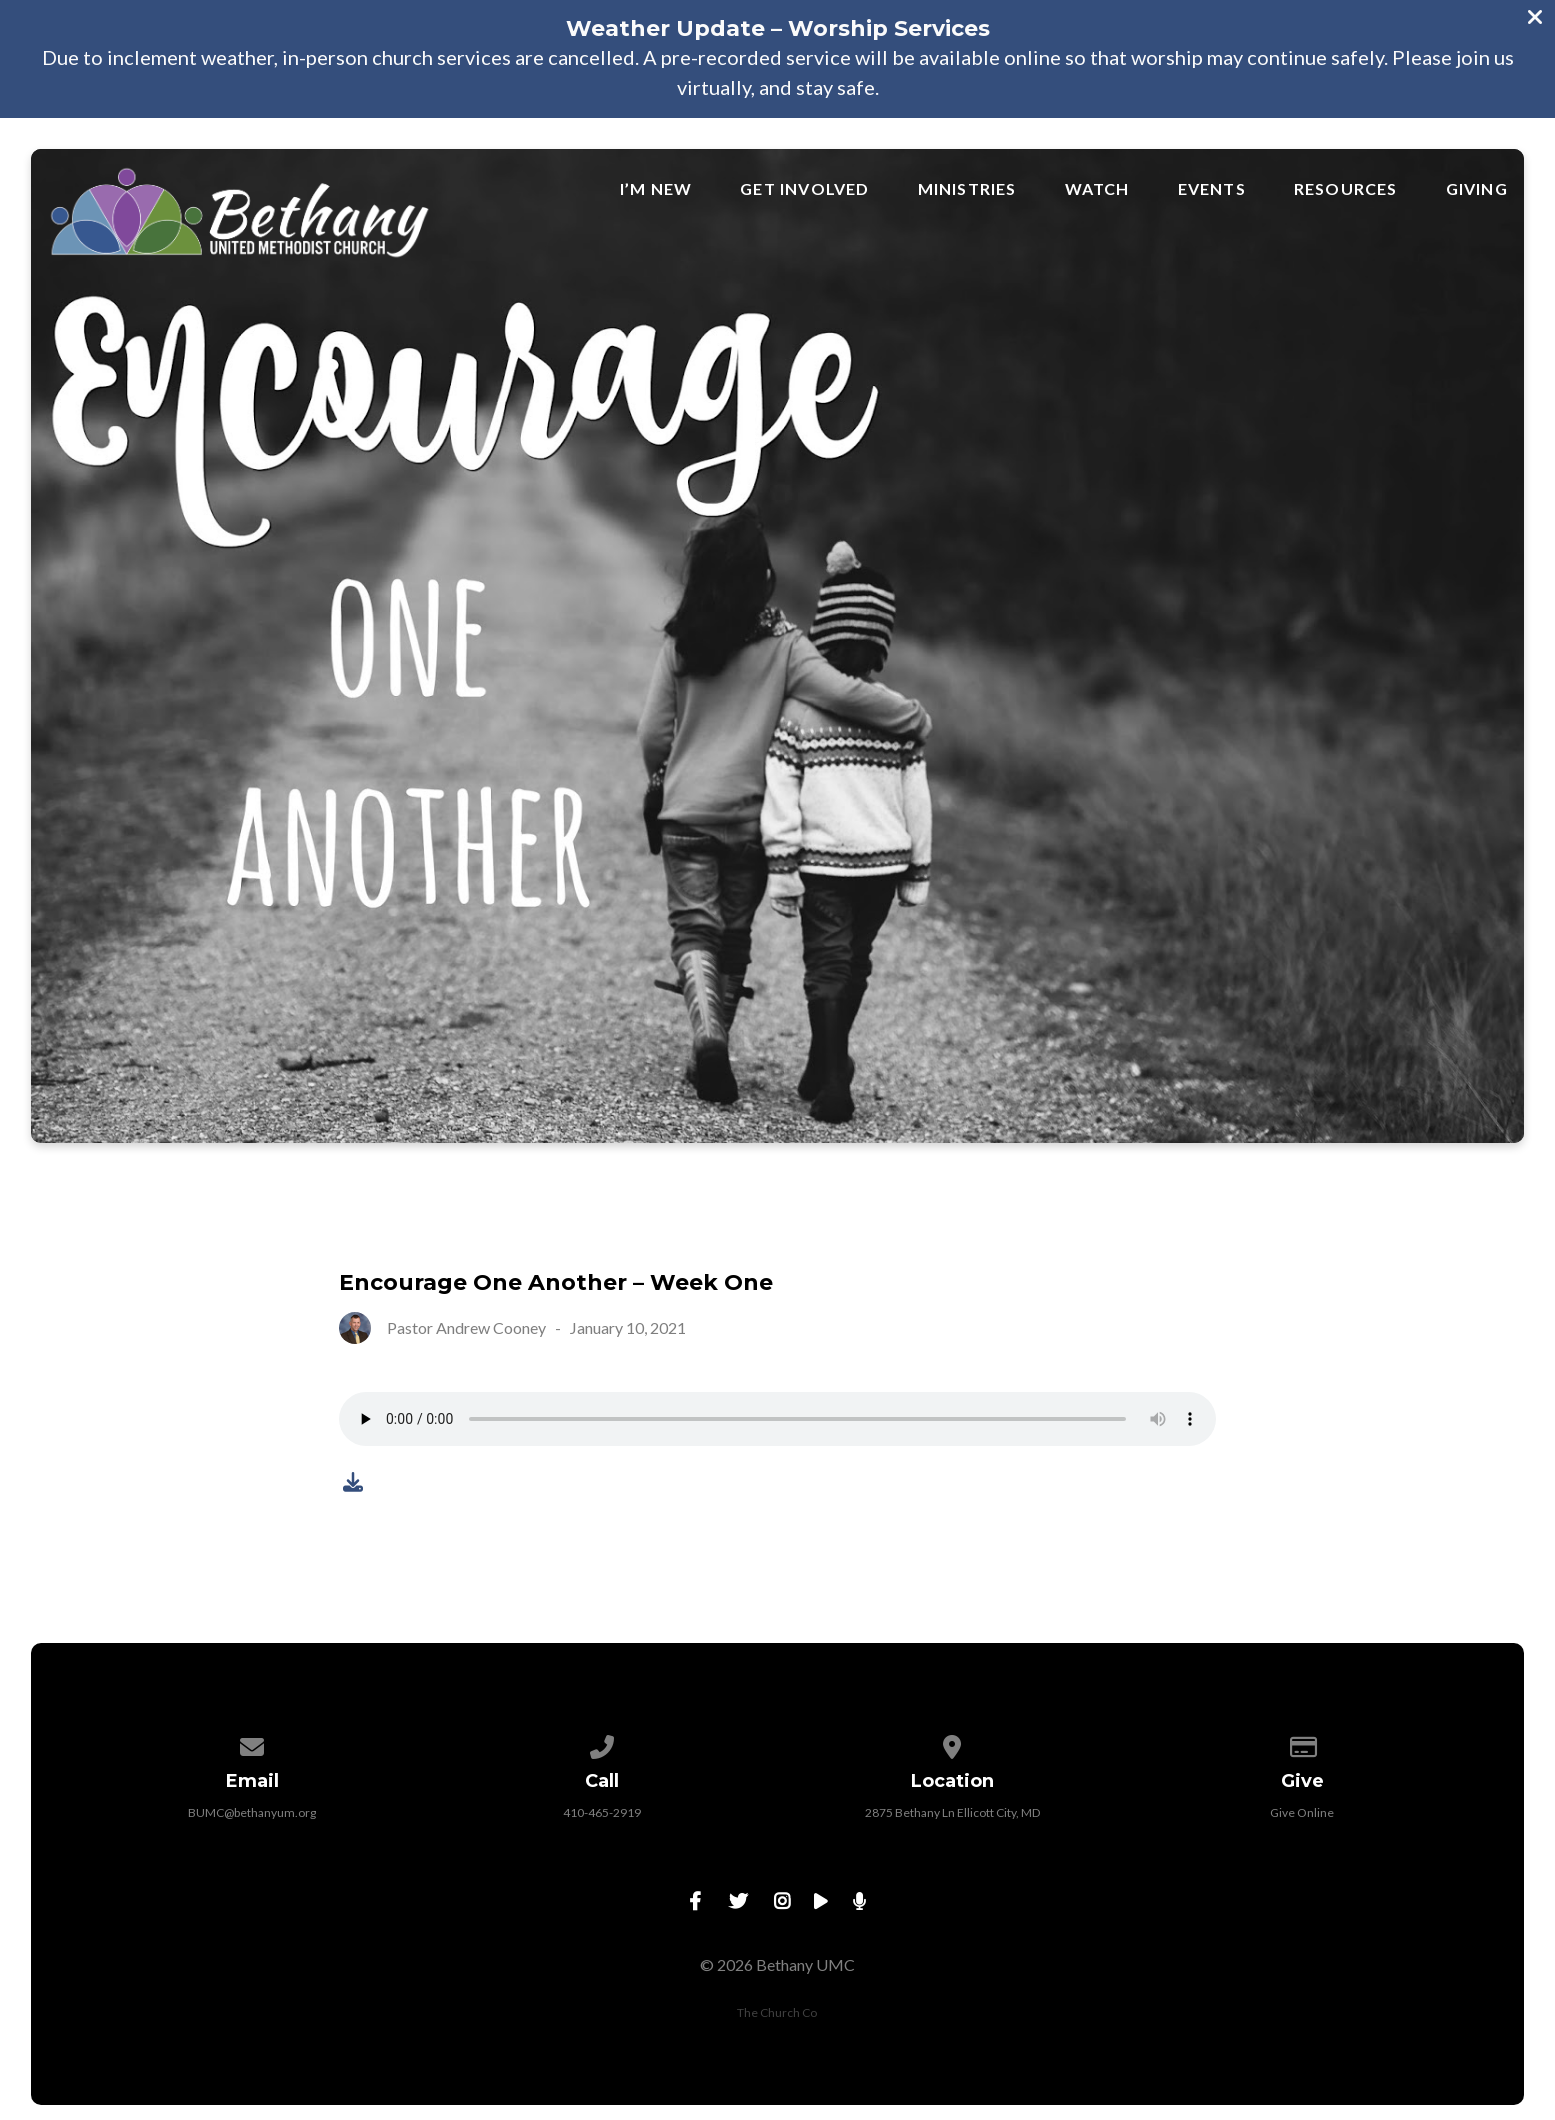 This screenshot has width=1555, height=2120. I want to click on Events, so click(1212, 189).